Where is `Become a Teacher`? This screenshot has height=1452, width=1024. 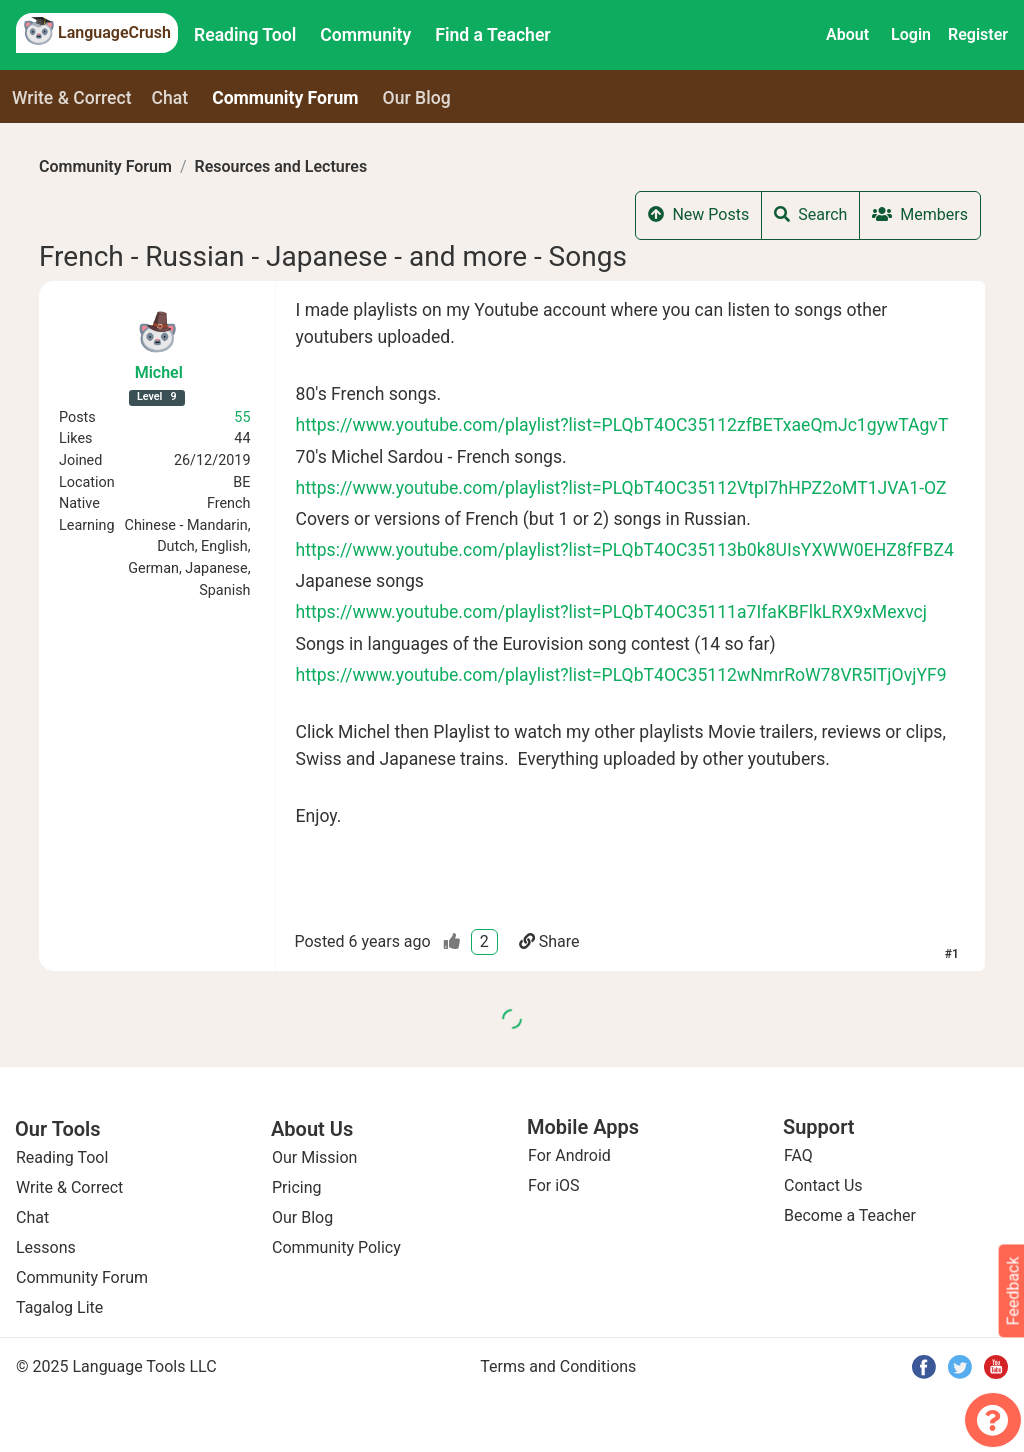
Become a Teacher is located at coordinates (850, 1215).